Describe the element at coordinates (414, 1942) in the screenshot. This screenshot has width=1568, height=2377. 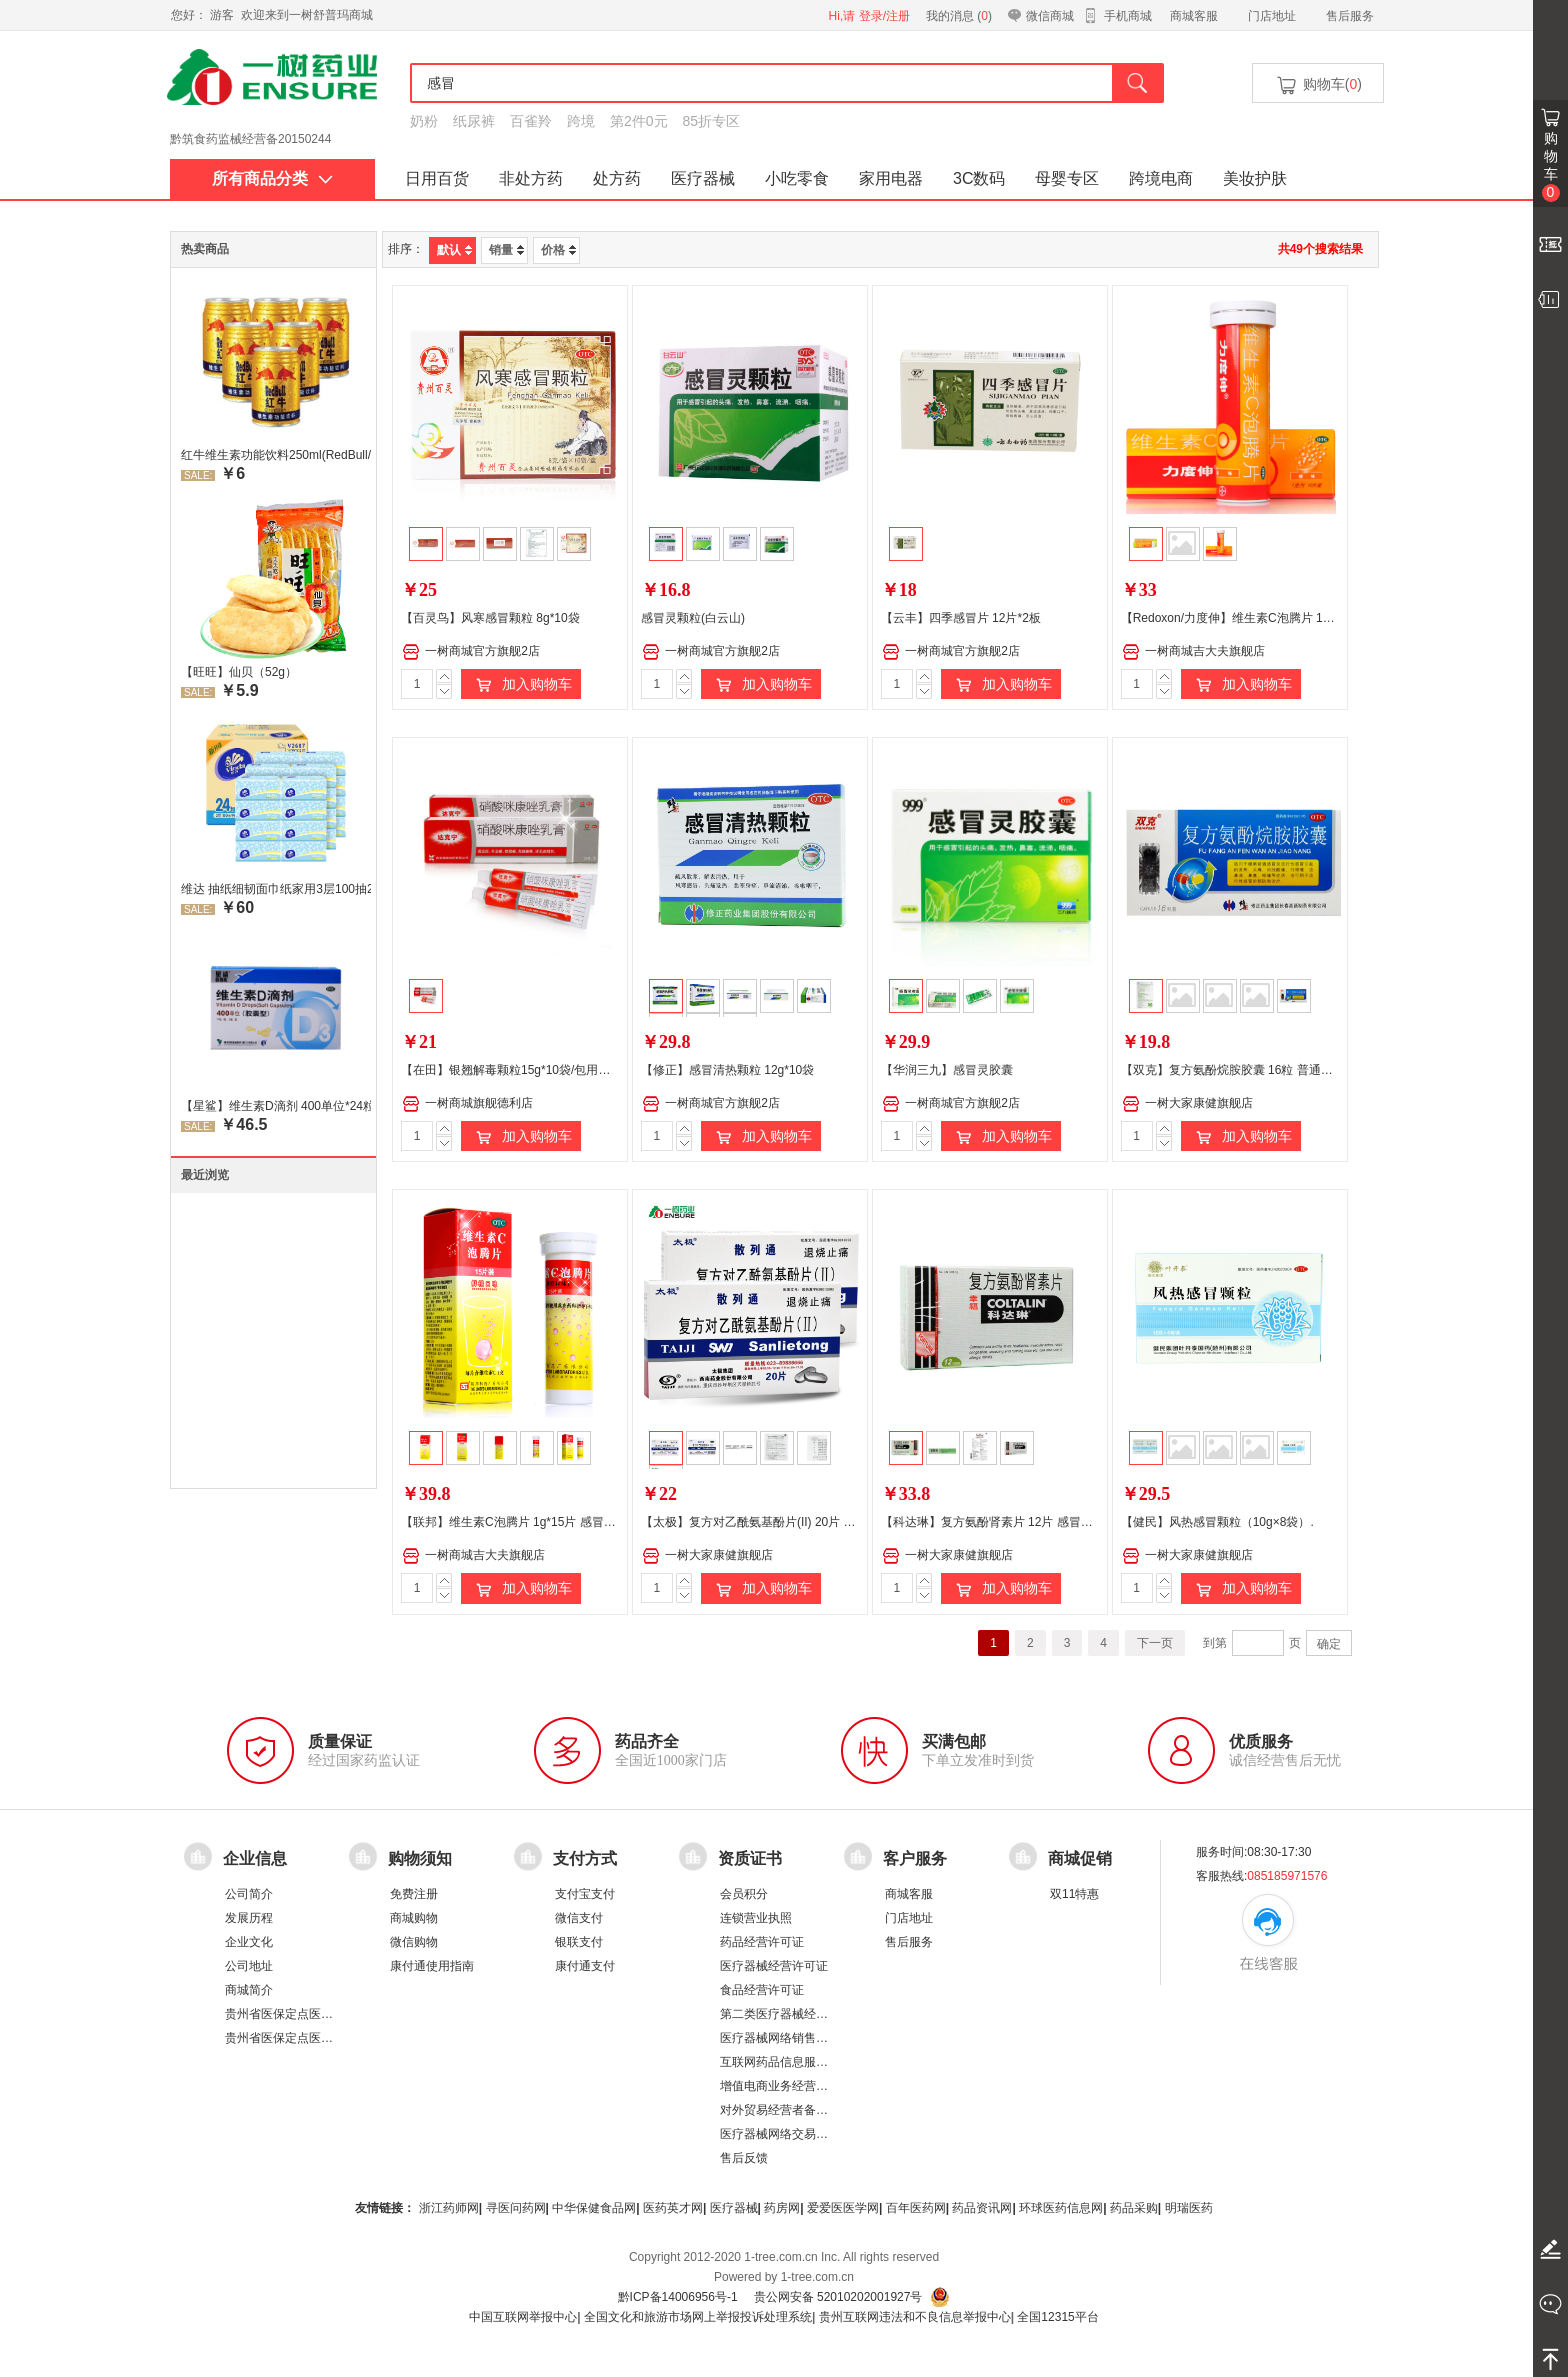
I see `微信购物` at that location.